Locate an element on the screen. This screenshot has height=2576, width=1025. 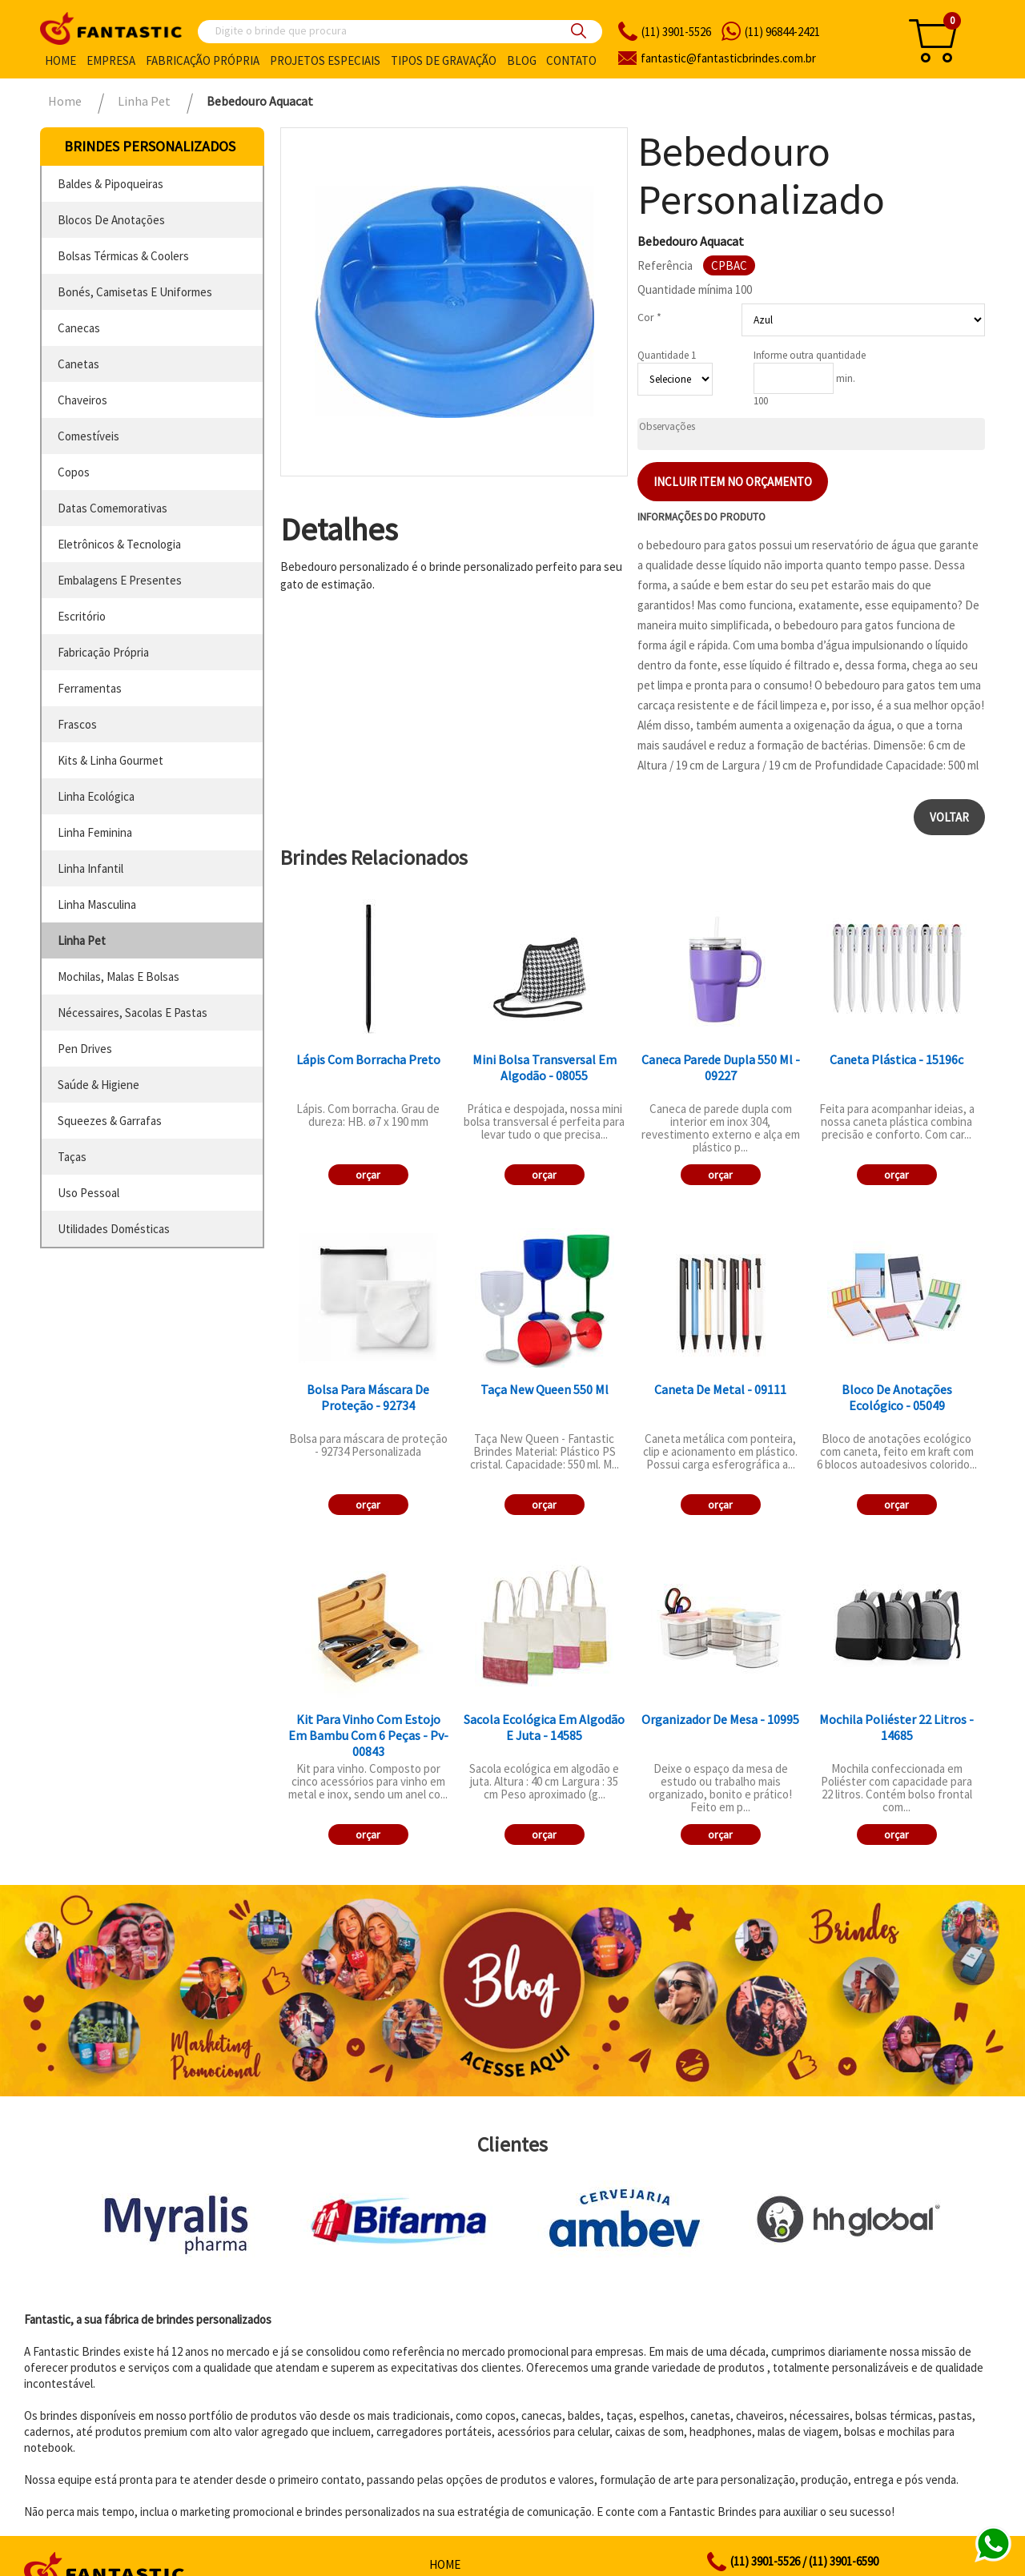
linha masculina is located at coordinates (97, 904).